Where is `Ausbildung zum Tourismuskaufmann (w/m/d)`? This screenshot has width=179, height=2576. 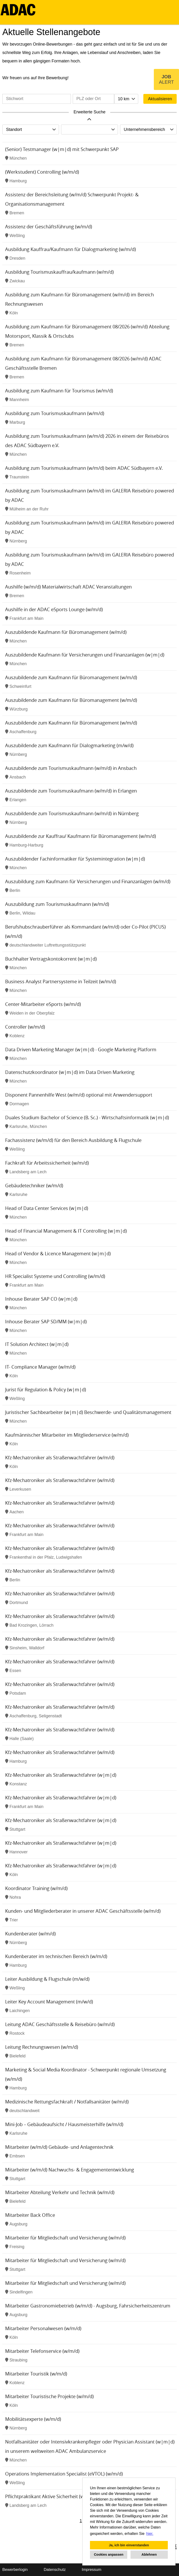 Ausbildung zum Tourismuskaufmann (w/m/d) is located at coordinates (54, 413).